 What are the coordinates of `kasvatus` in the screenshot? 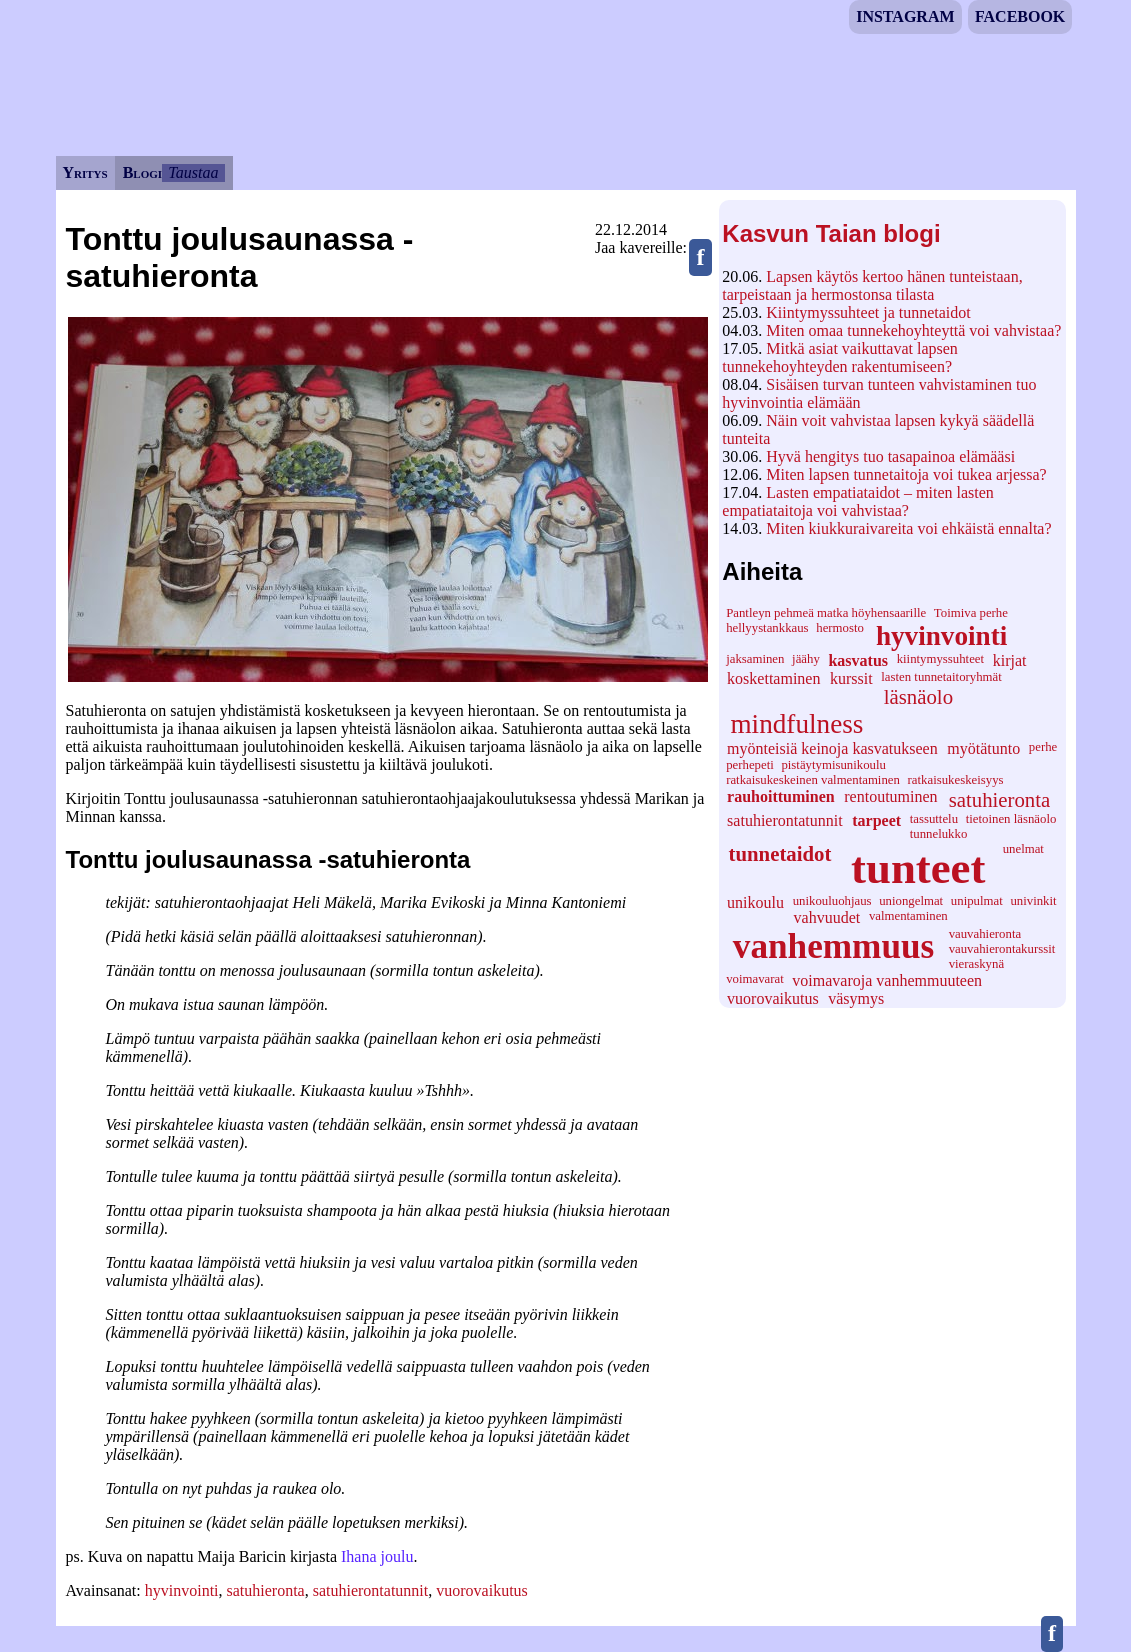 It's located at (858, 660).